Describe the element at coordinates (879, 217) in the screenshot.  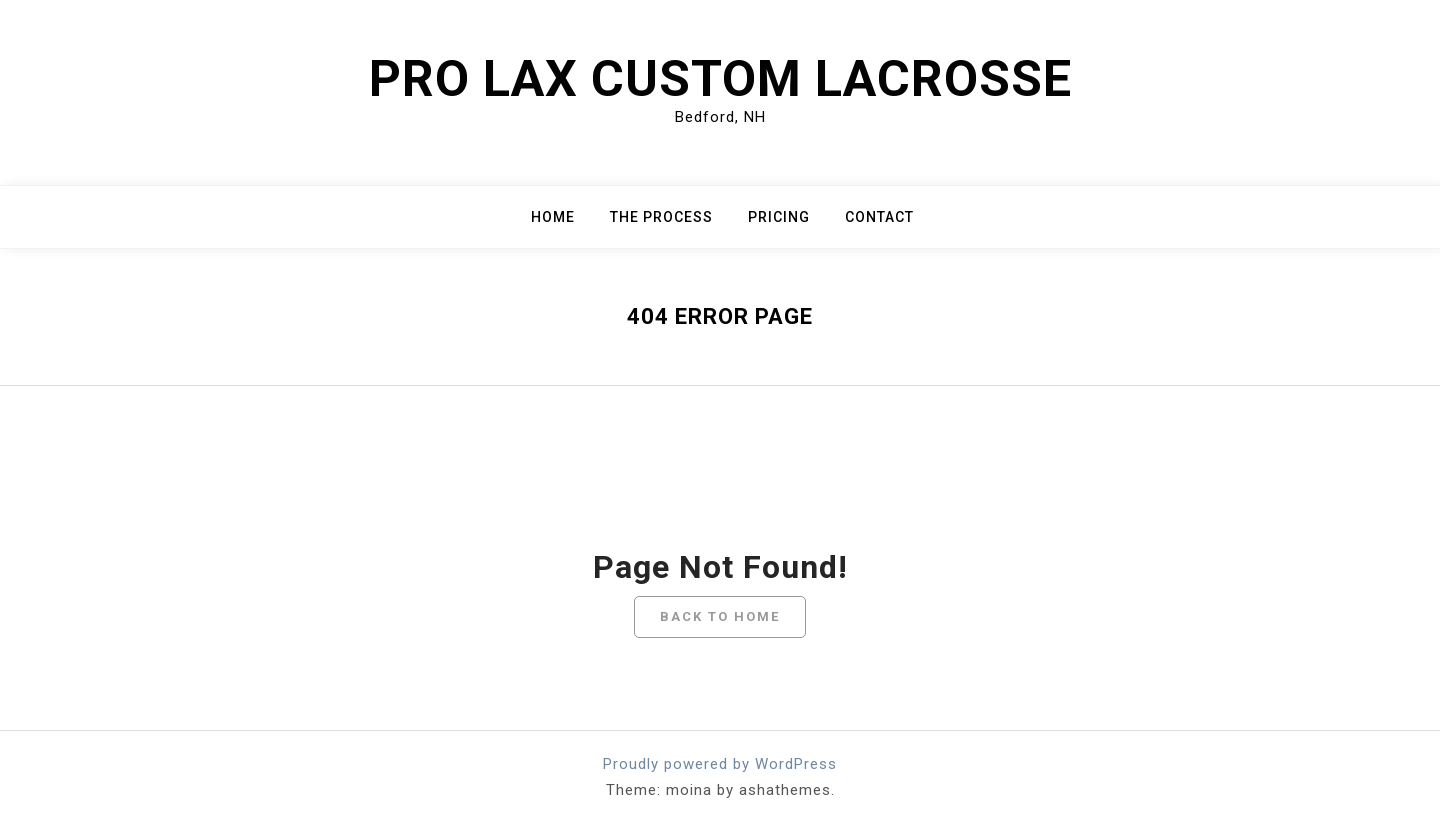
I see `Contact` at that location.